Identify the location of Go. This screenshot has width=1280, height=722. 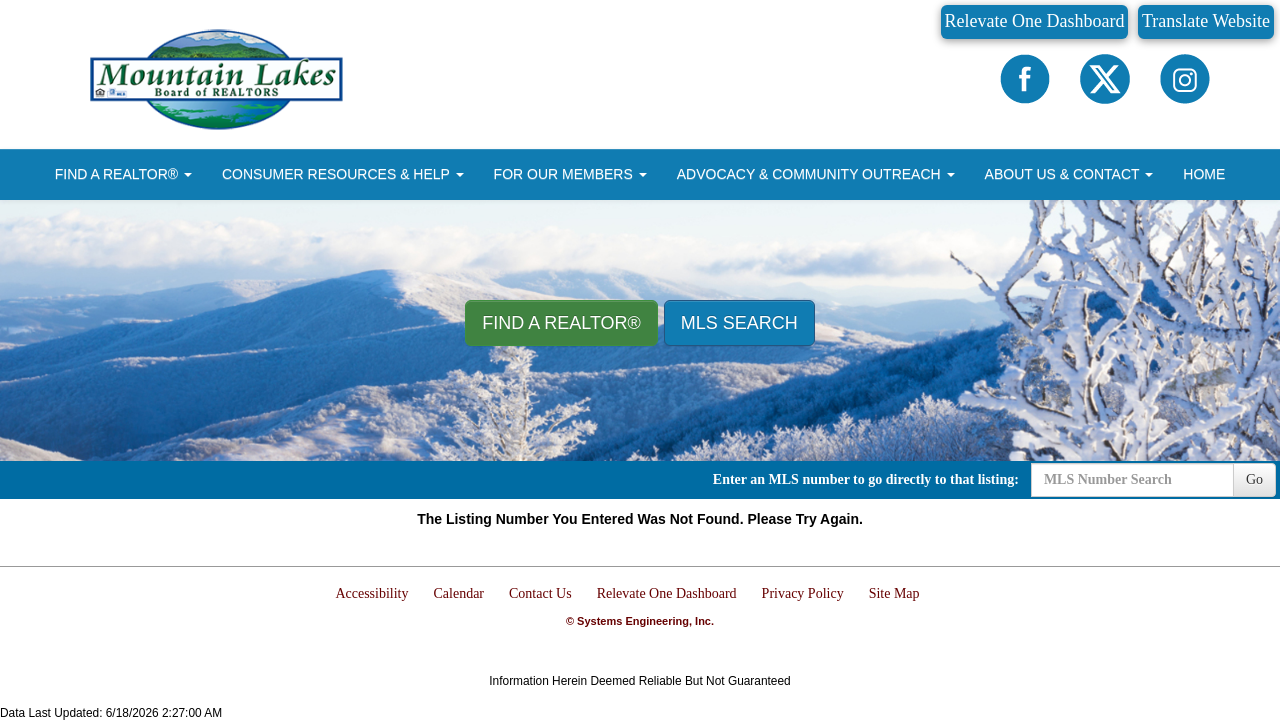
(1254, 479).